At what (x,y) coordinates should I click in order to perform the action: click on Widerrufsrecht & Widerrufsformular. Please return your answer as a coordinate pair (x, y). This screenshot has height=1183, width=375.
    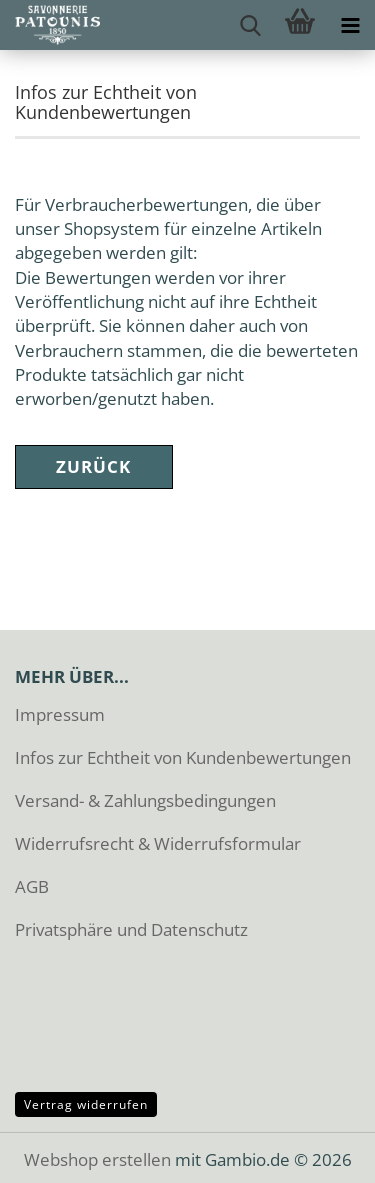
    Looking at the image, I should click on (158, 843).